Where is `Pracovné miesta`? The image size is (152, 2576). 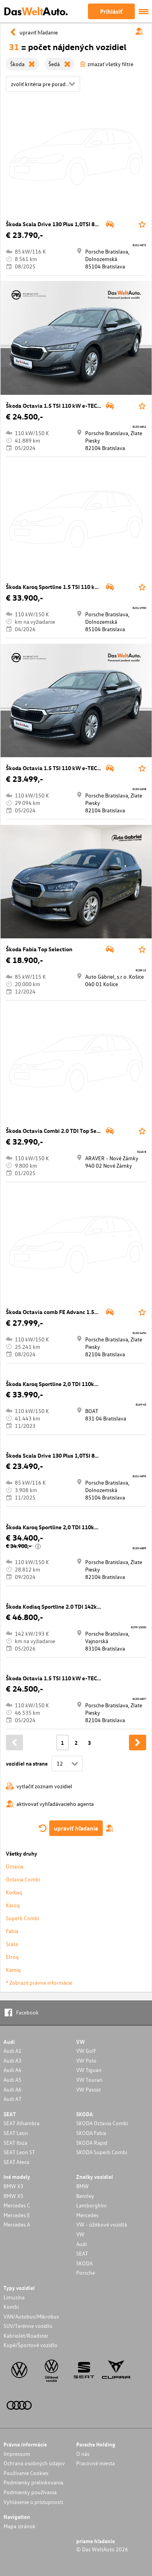 Pracovné miesta is located at coordinates (95, 2463).